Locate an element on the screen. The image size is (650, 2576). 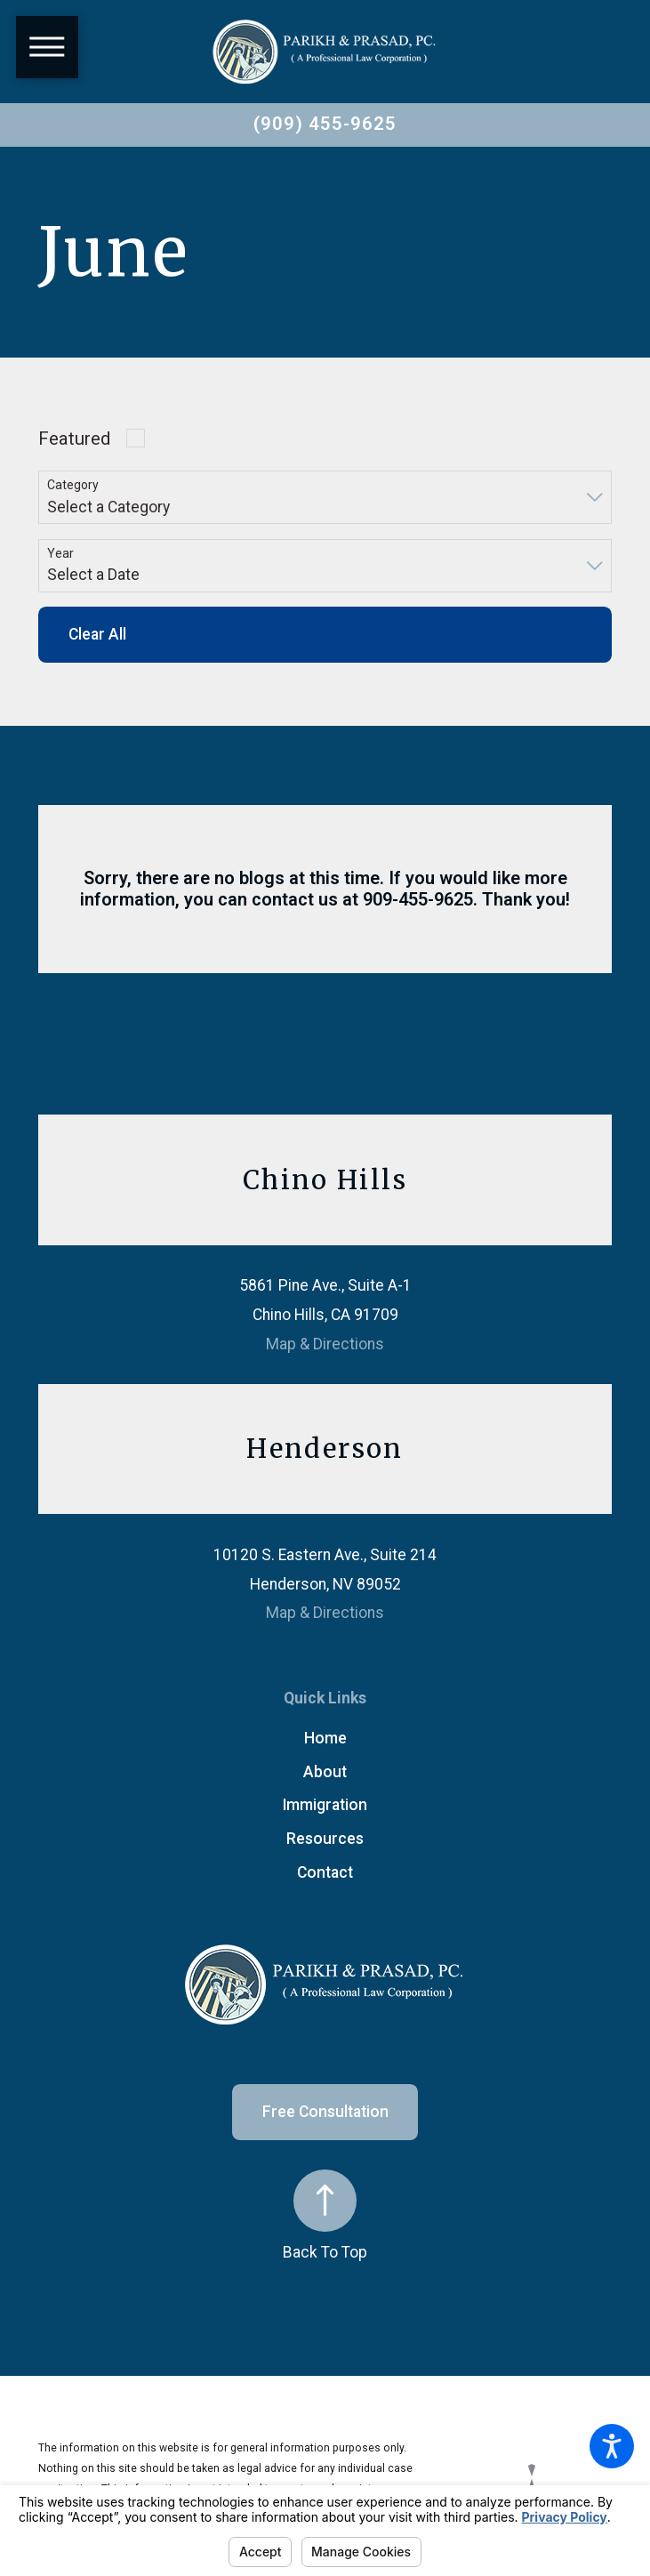
Featured is located at coordinates (74, 438).